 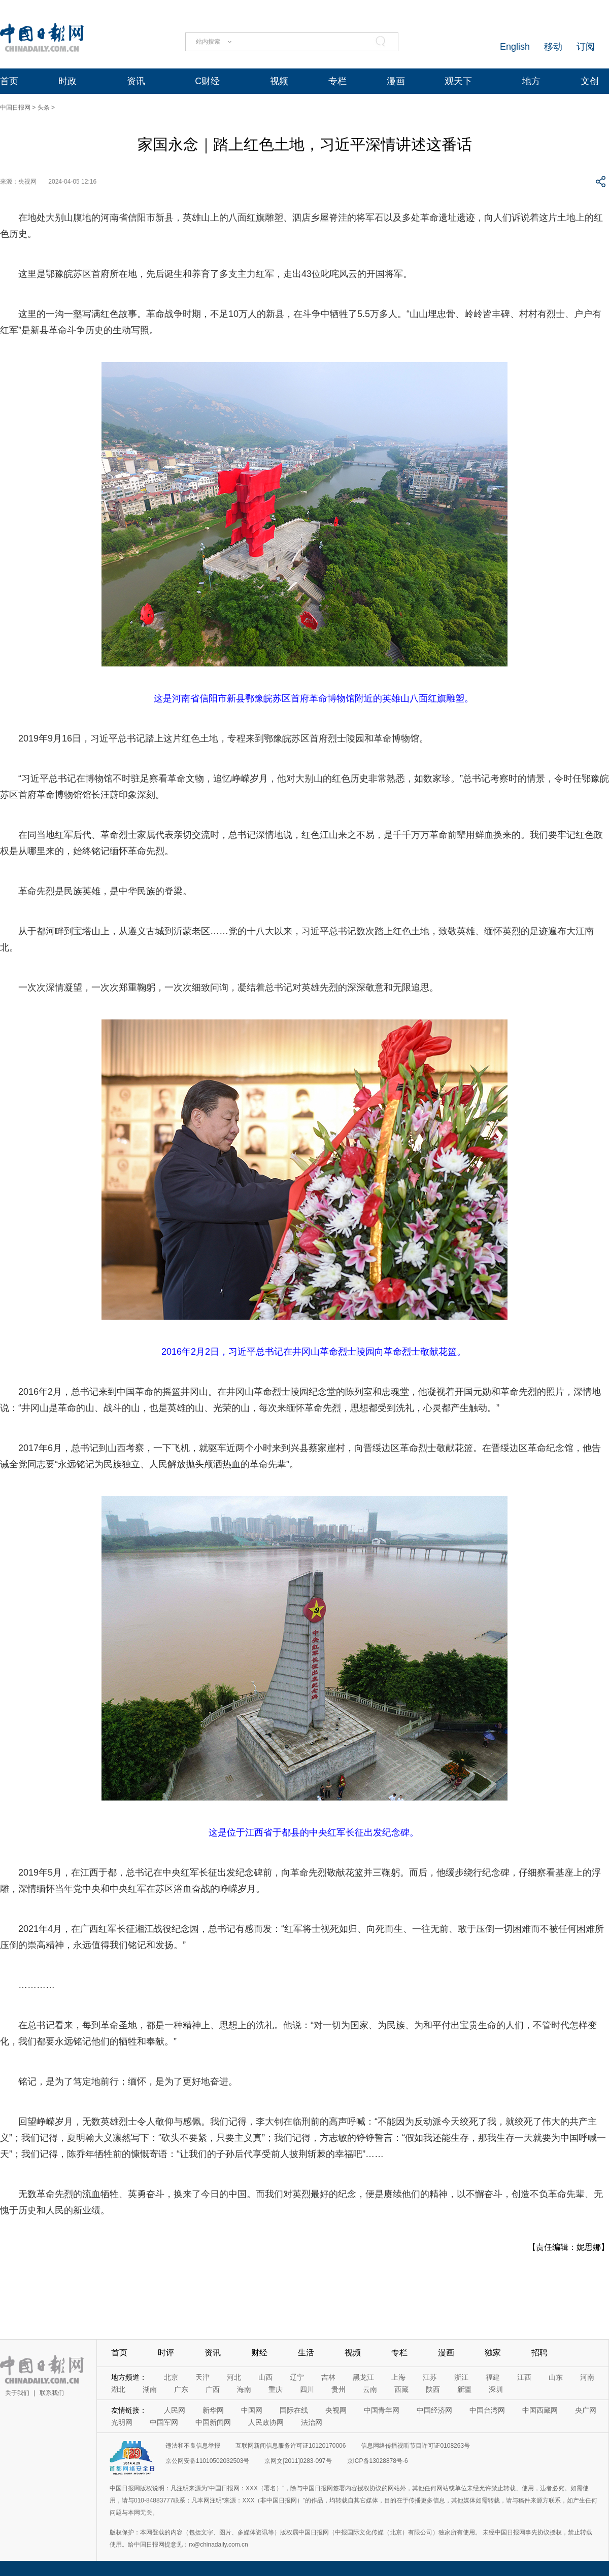 What do you see at coordinates (461, 2377) in the screenshot?
I see `浙江` at bounding box center [461, 2377].